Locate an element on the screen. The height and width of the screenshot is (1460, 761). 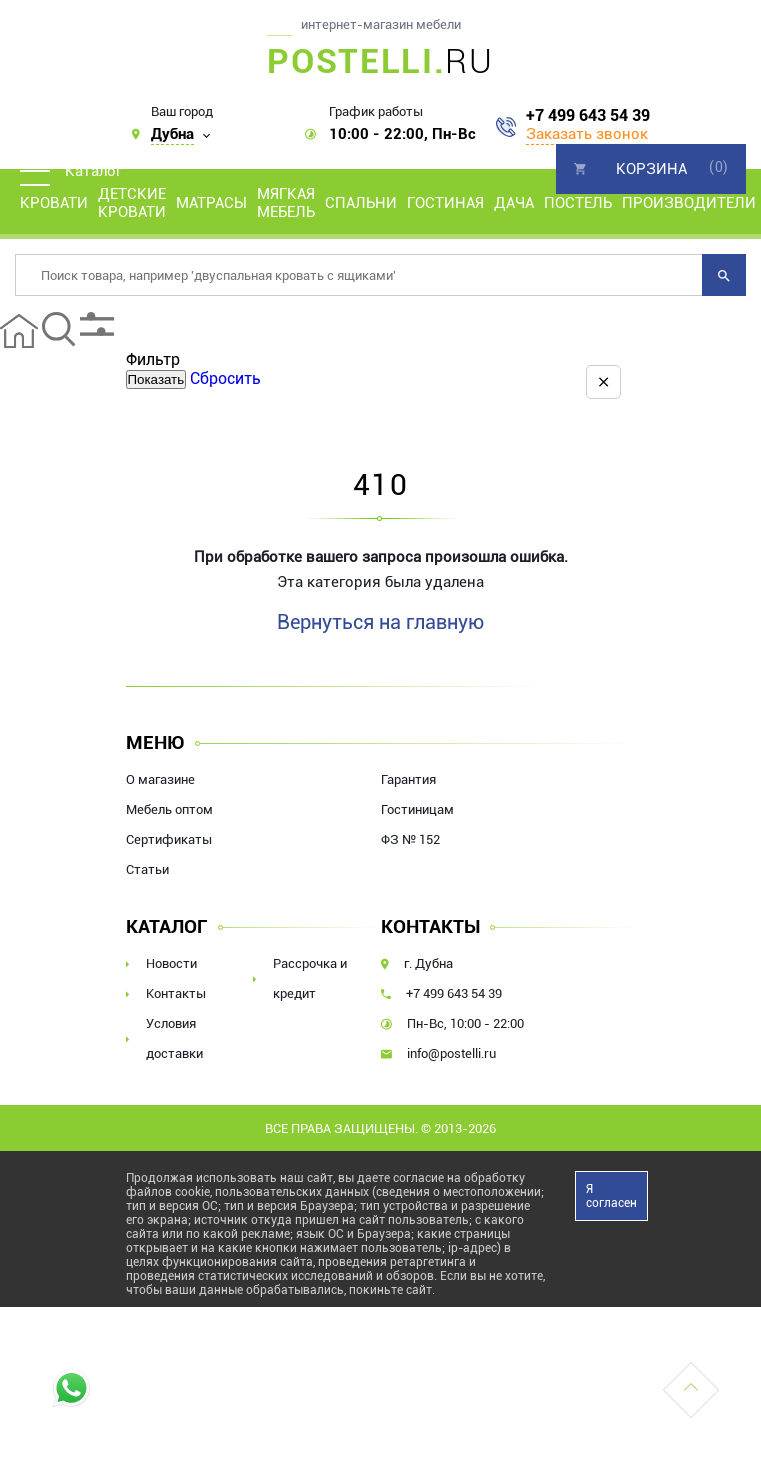
Гарантия is located at coordinates (408, 779).